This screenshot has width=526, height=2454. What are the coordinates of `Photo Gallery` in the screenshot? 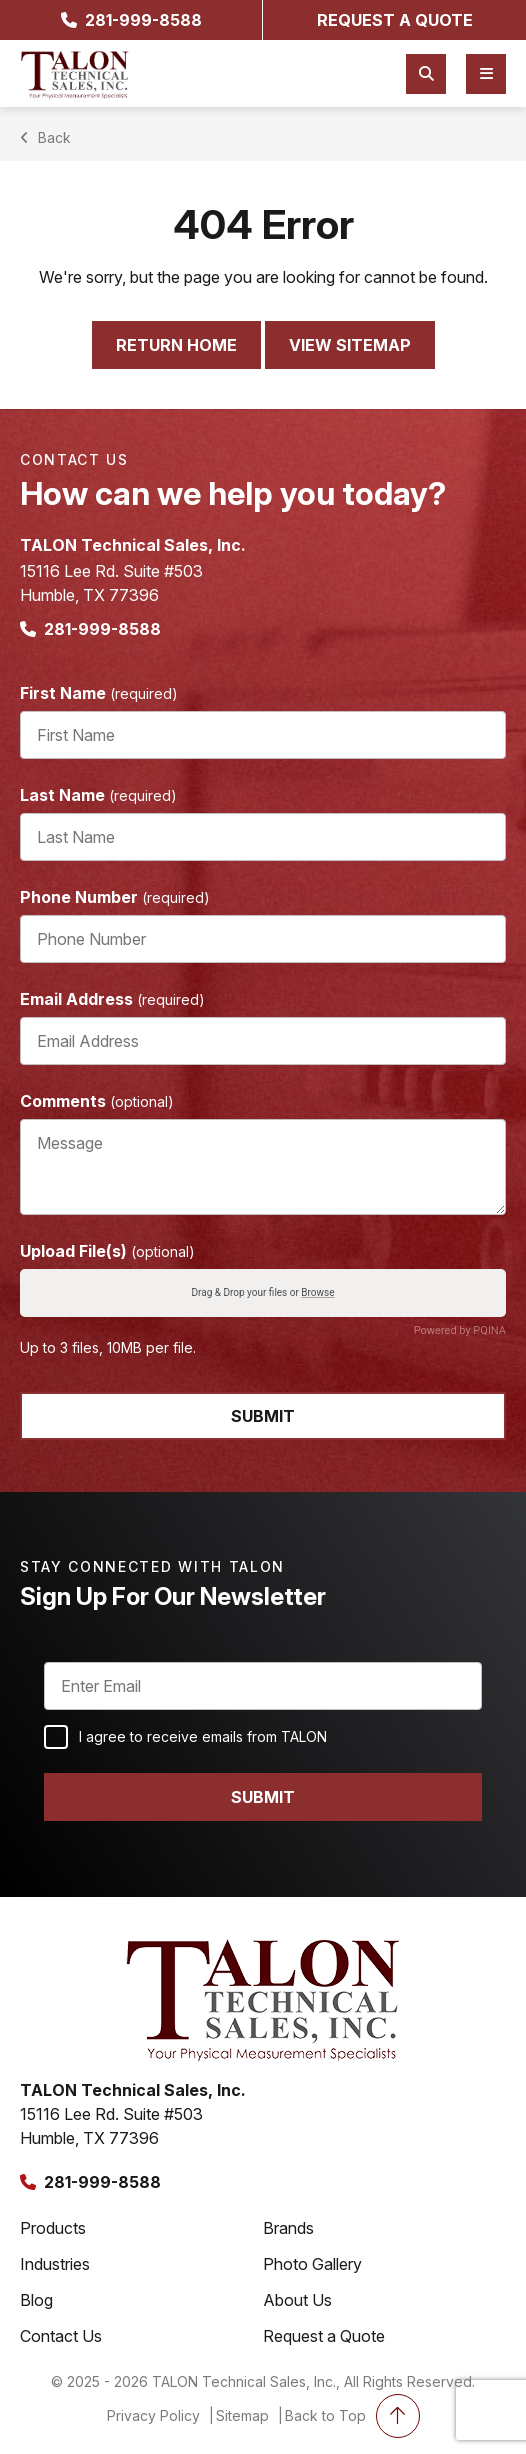 It's located at (312, 2264).